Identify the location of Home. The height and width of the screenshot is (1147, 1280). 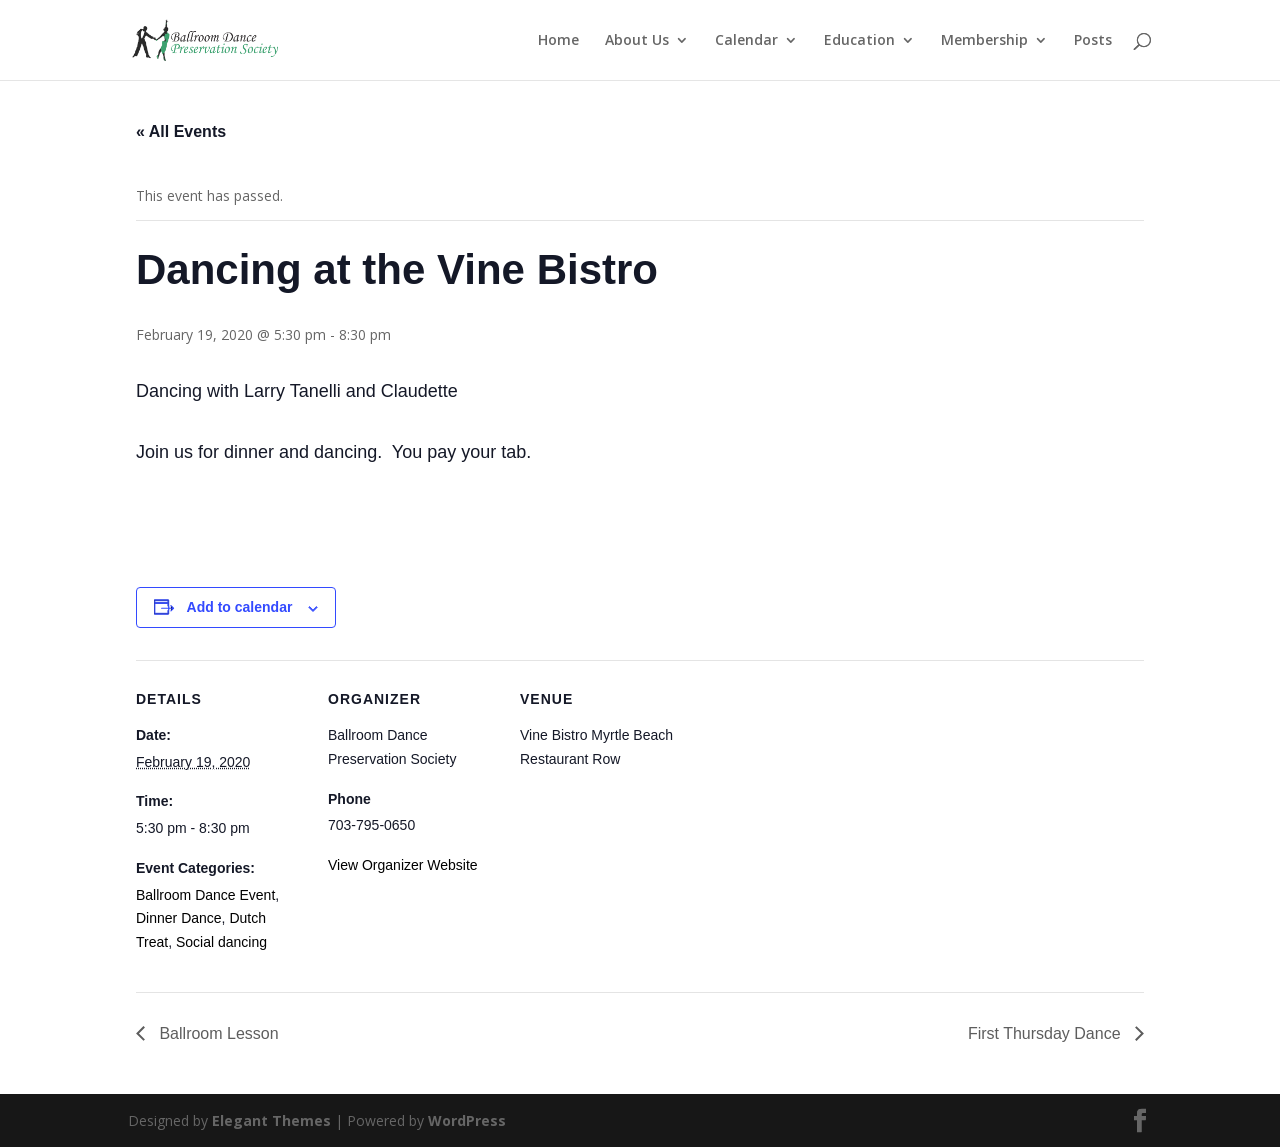
(558, 41).